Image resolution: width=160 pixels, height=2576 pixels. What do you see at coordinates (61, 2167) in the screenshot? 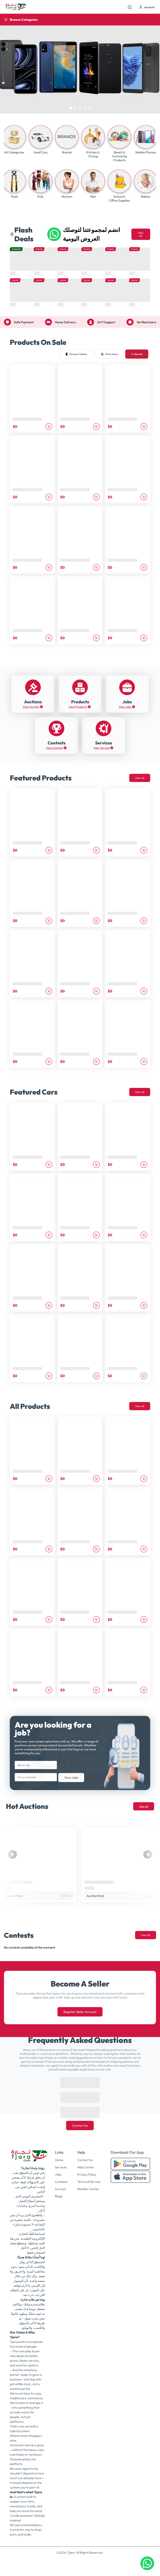
I see `Services` at bounding box center [61, 2167].